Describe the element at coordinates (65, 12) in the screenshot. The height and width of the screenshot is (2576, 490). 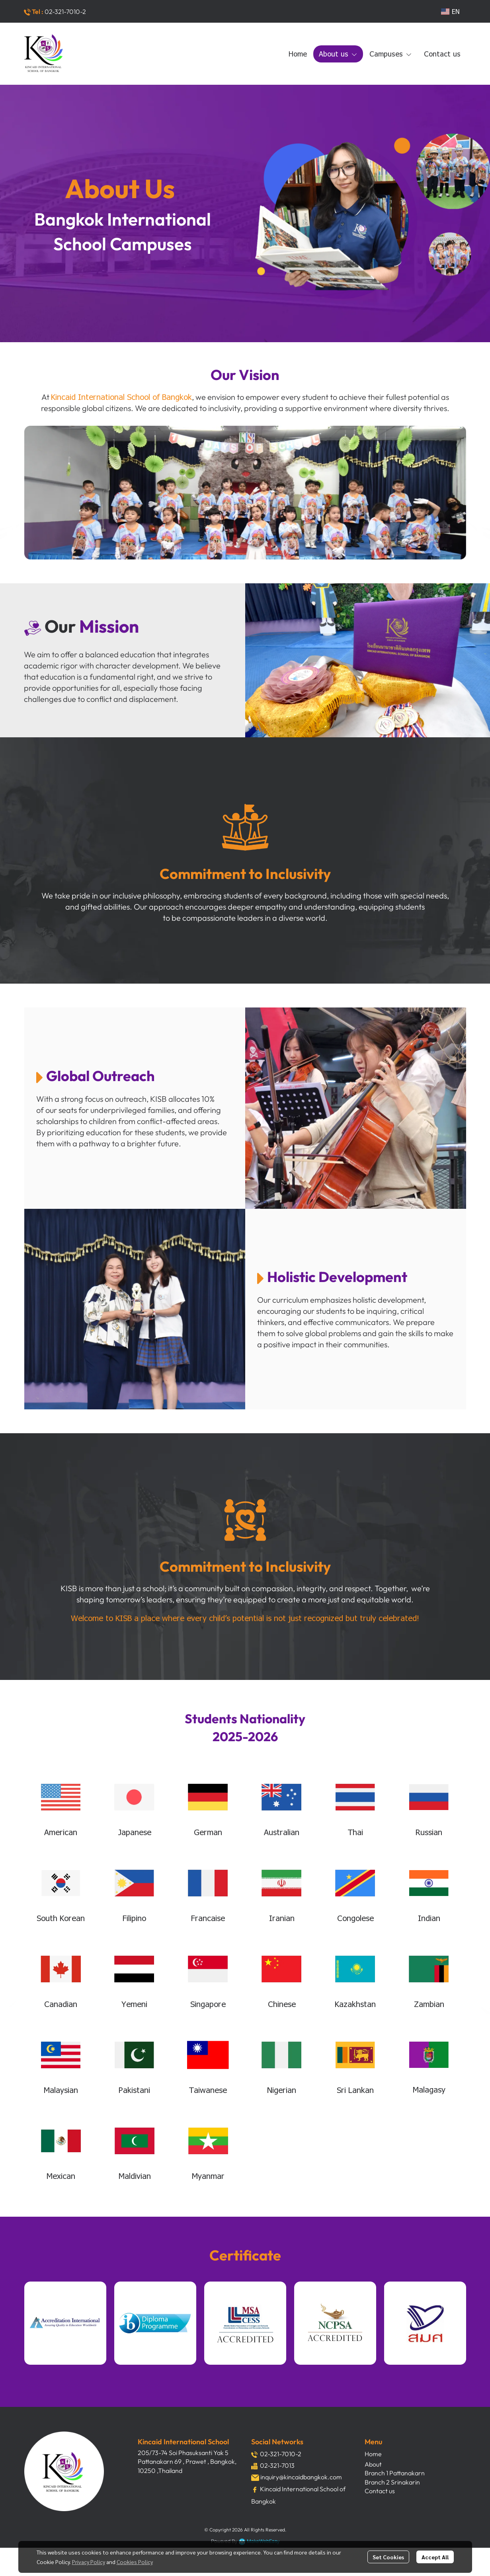
I see `02-321-7010-2` at that location.